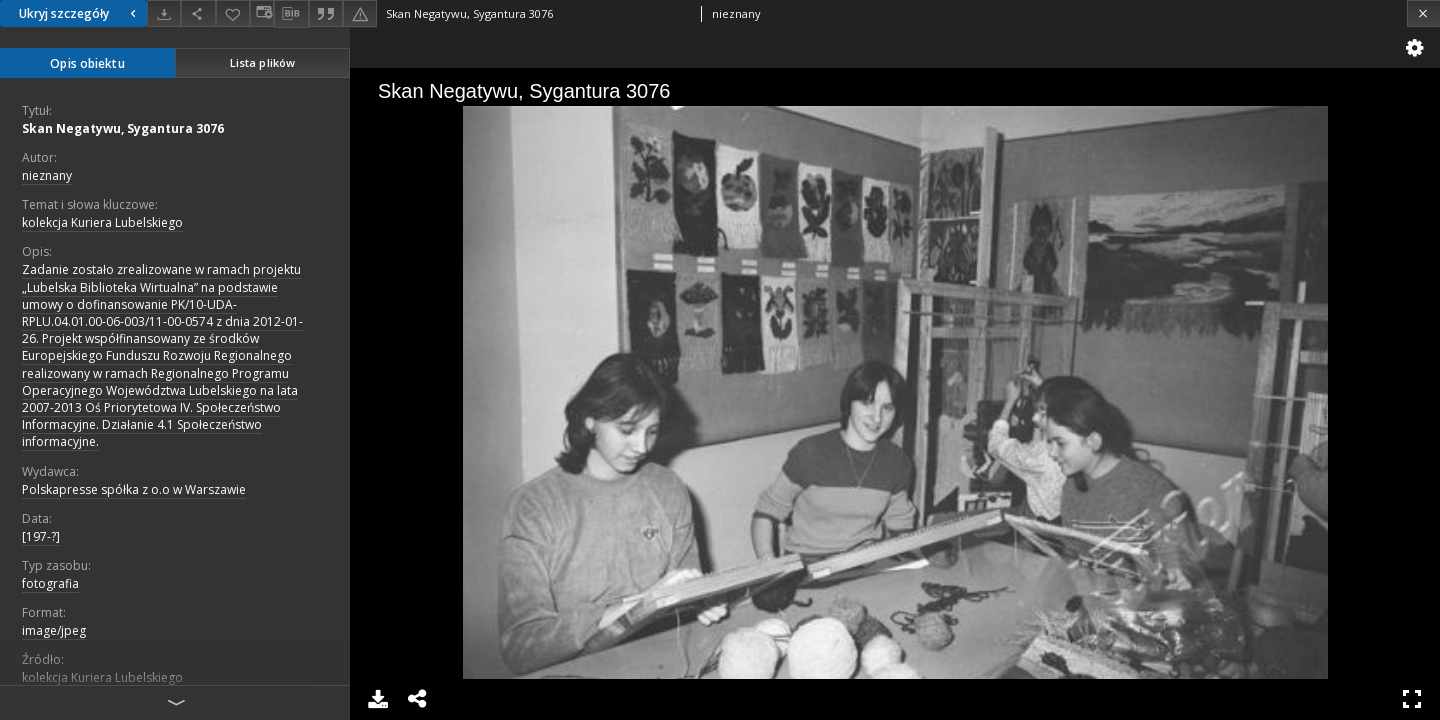 Image resolution: width=1440 pixels, height=720 pixels. Describe the element at coordinates (50, 583) in the screenshot. I see `fotografia` at that location.